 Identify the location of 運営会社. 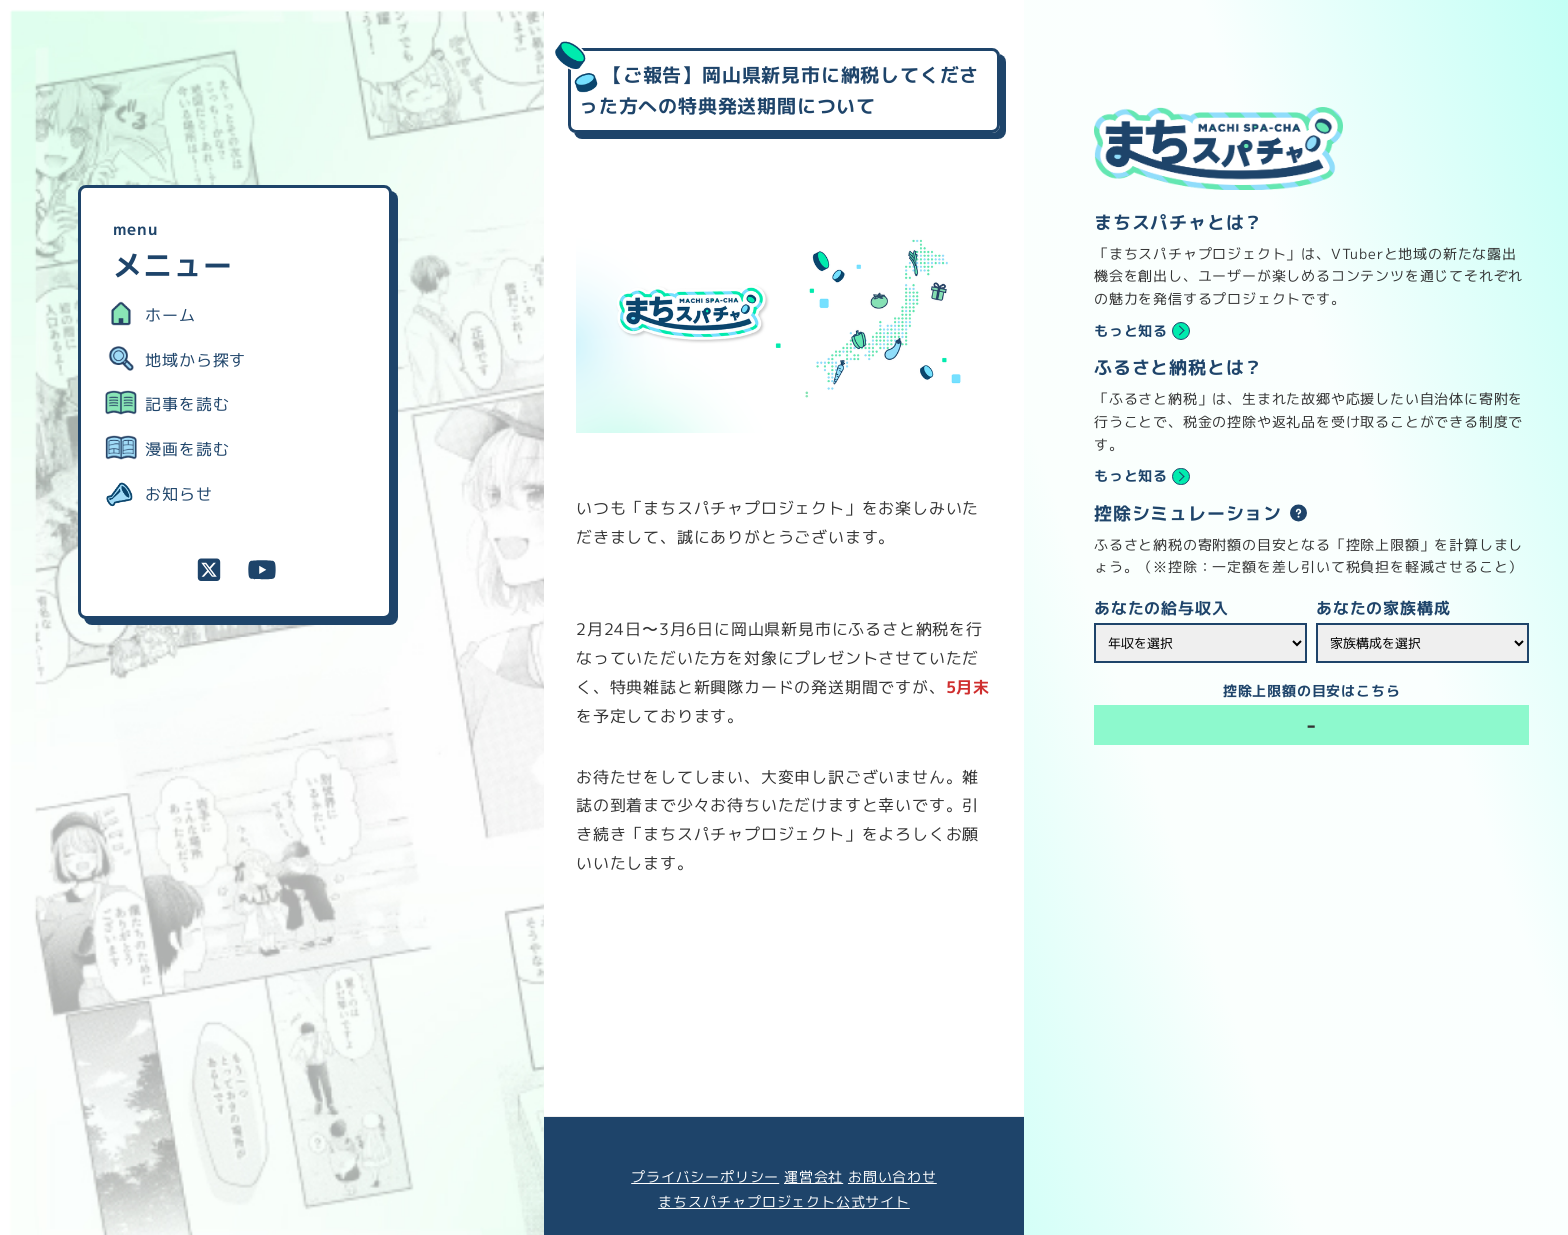
(813, 1177).